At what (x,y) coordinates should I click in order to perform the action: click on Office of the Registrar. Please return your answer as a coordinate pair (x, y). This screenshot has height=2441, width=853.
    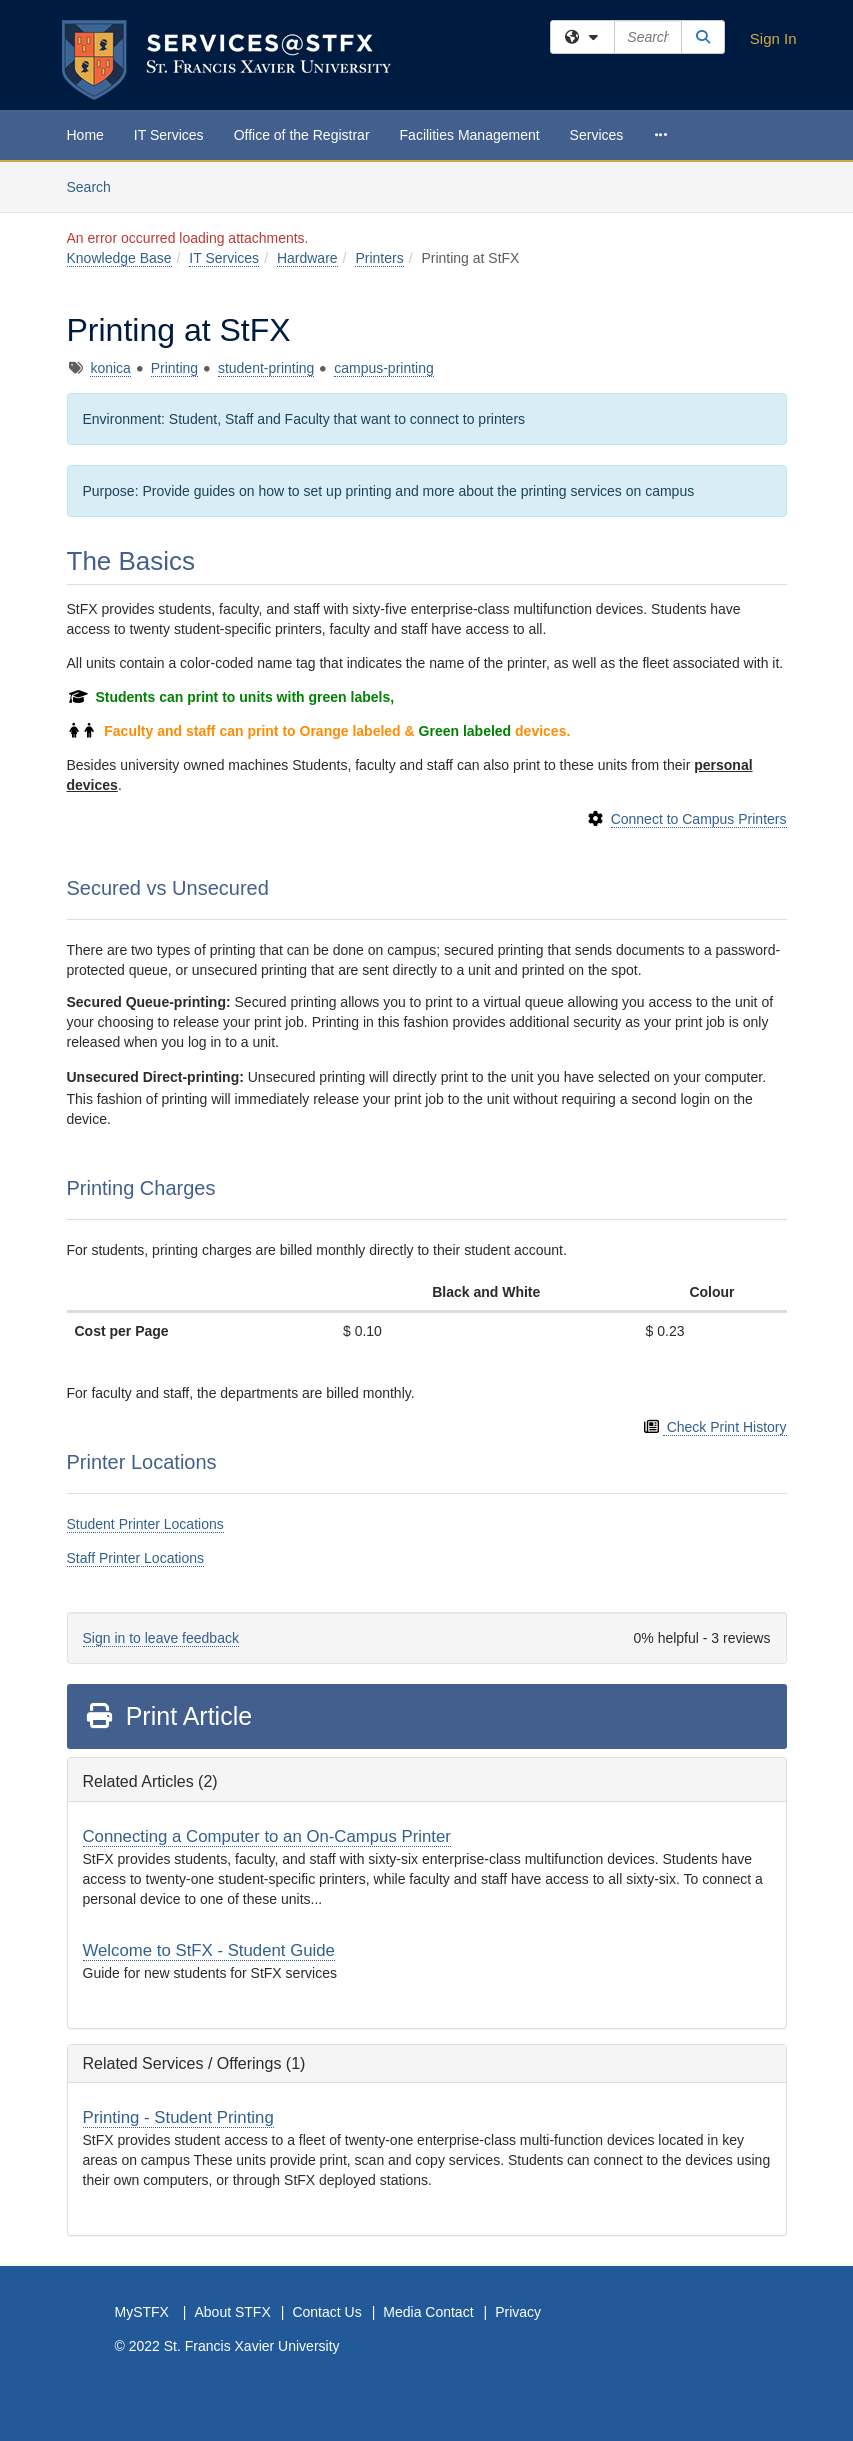
    Looking at the image, I should click on (302, 135).